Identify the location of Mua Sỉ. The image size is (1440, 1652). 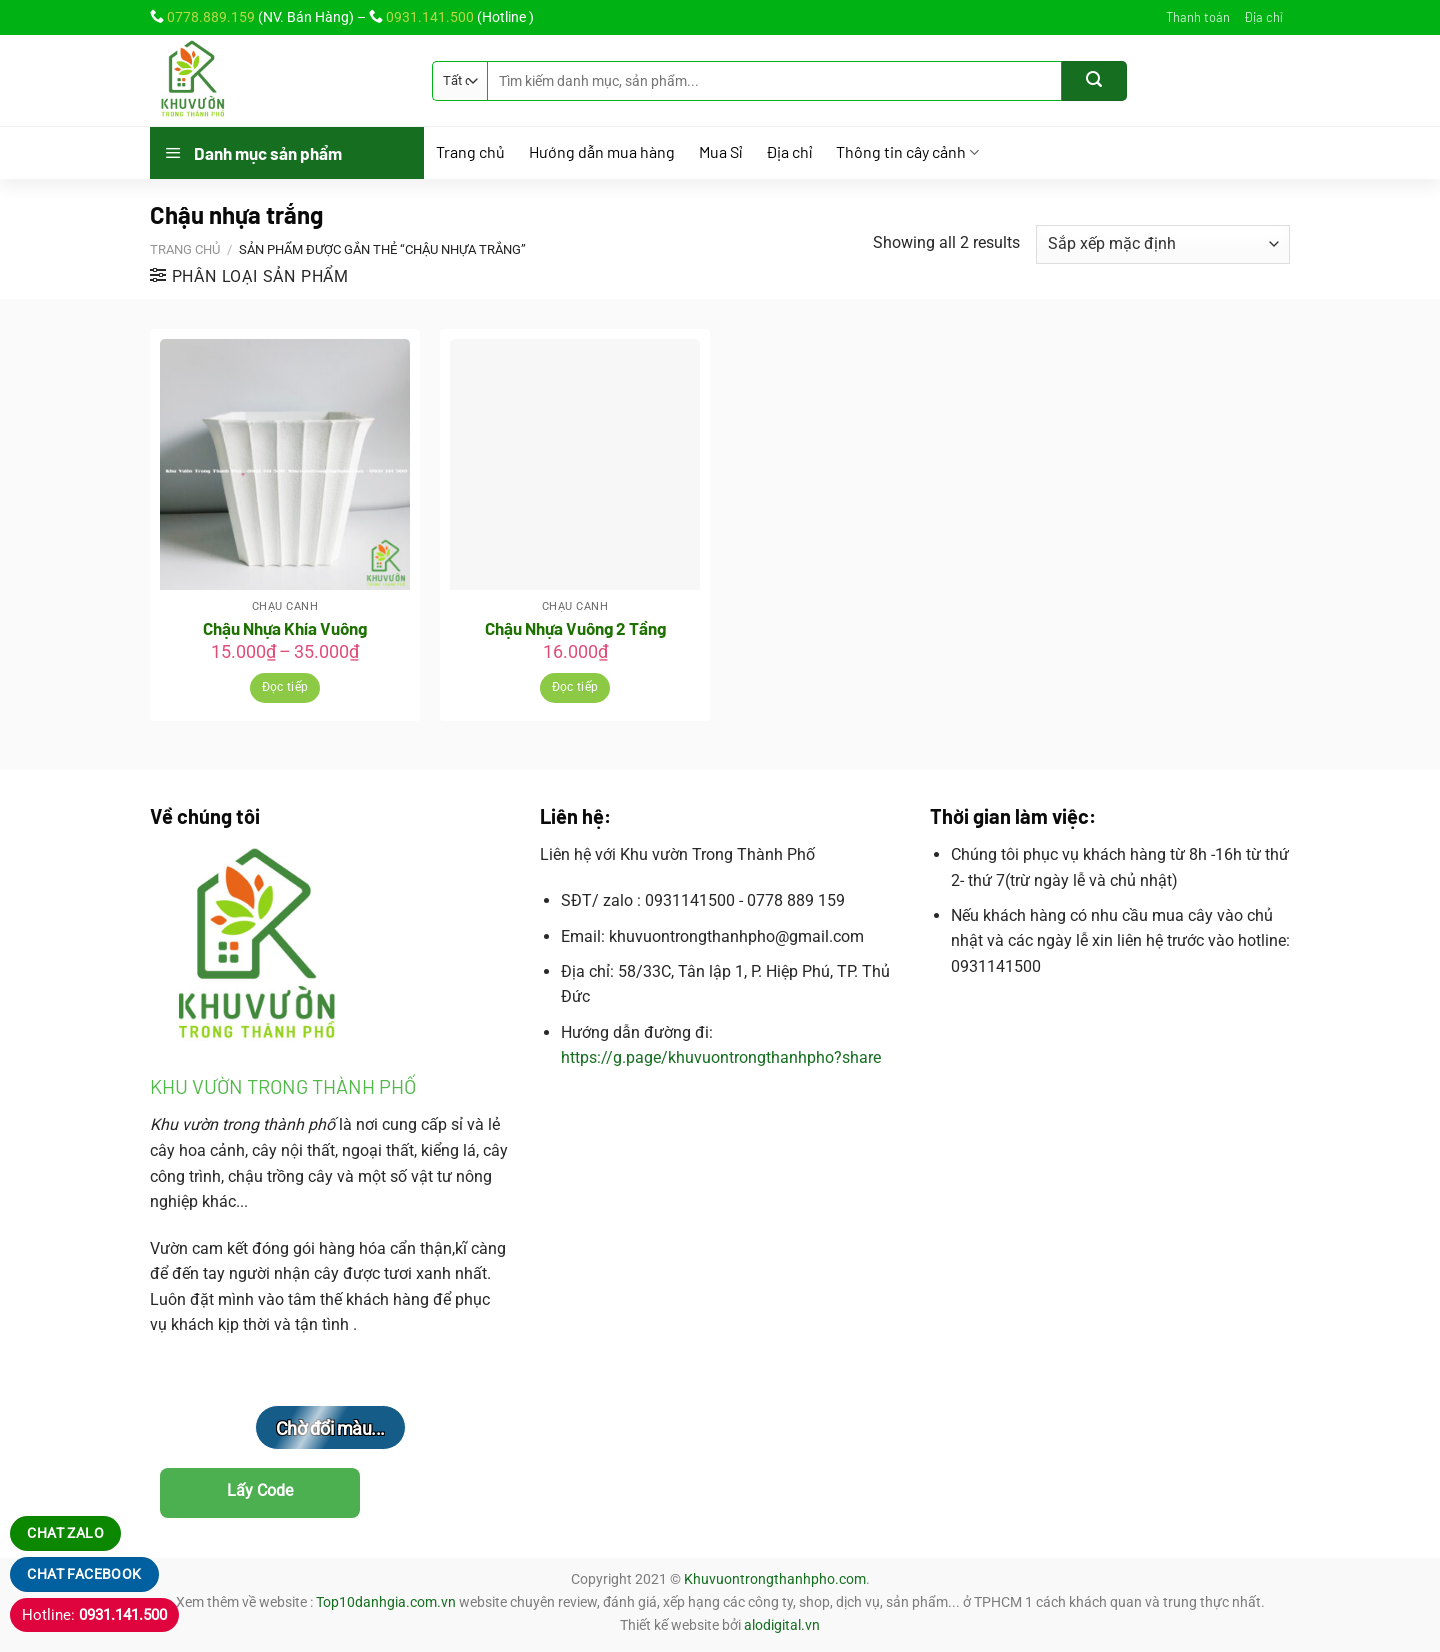
(720, 152).